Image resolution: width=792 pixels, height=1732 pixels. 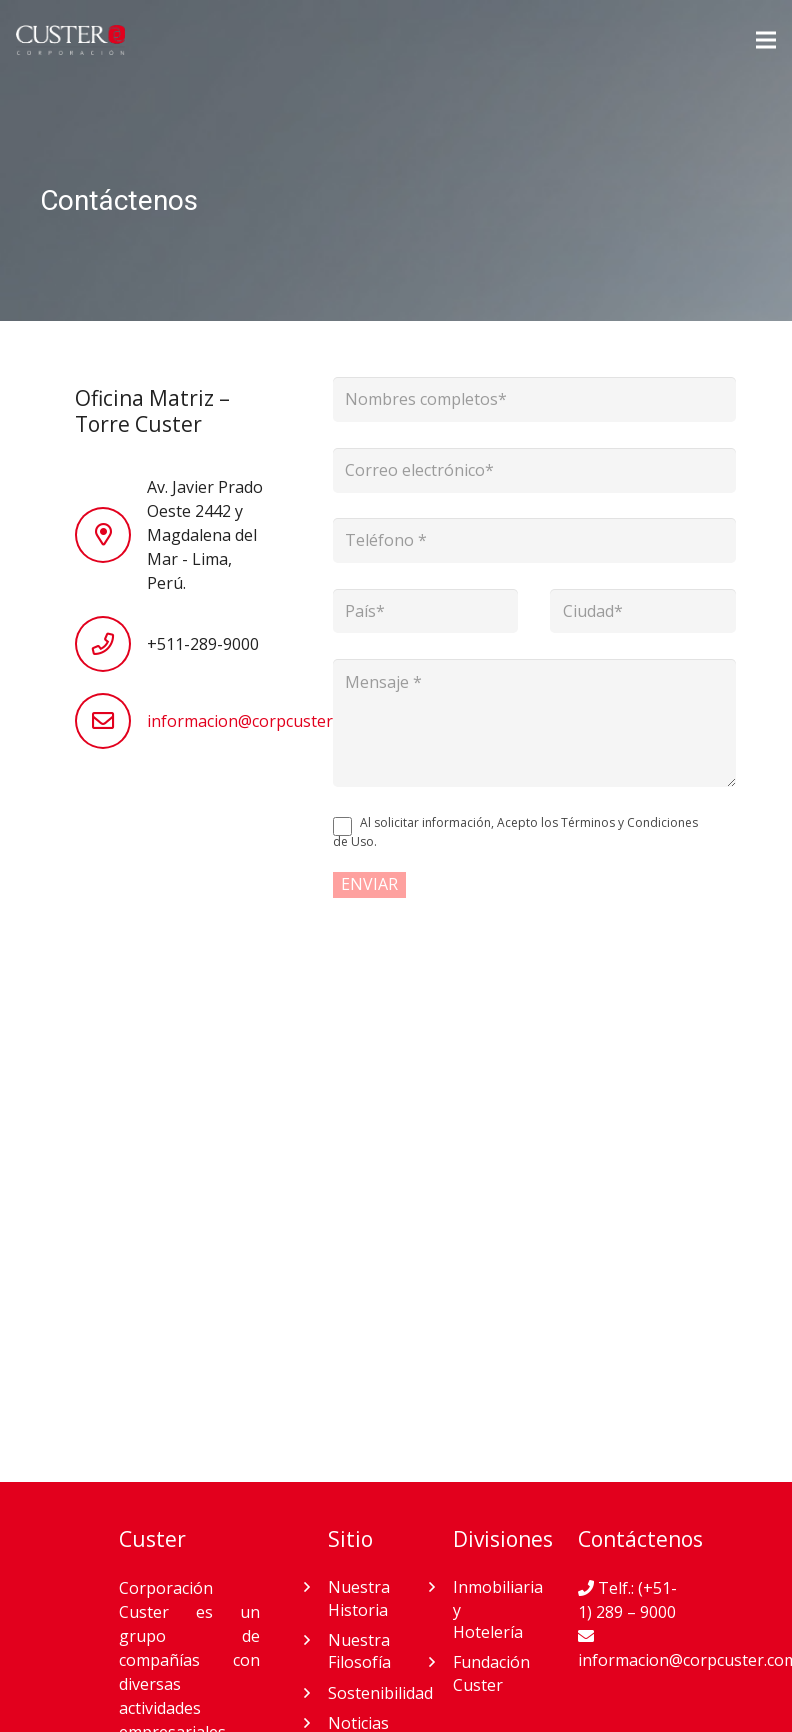 What do you see at coordinates (70, 40) in the screenshot?
I see `[Enlace]` at bounding box center [70, 40].